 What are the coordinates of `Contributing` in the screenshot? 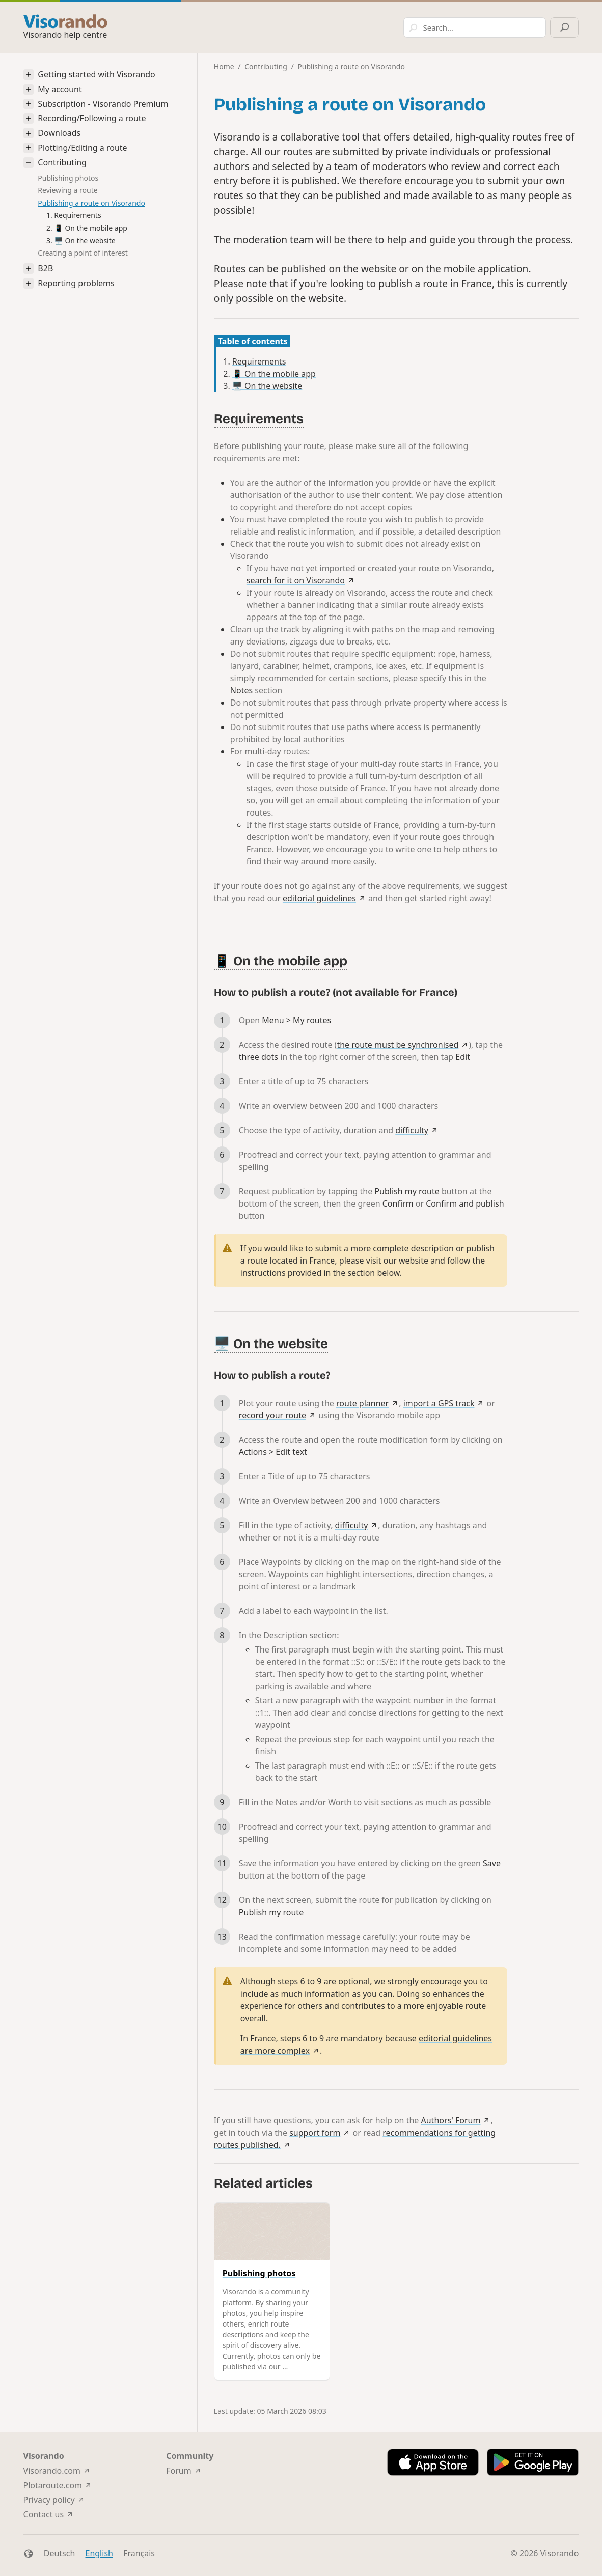 It's located at (62, 162).